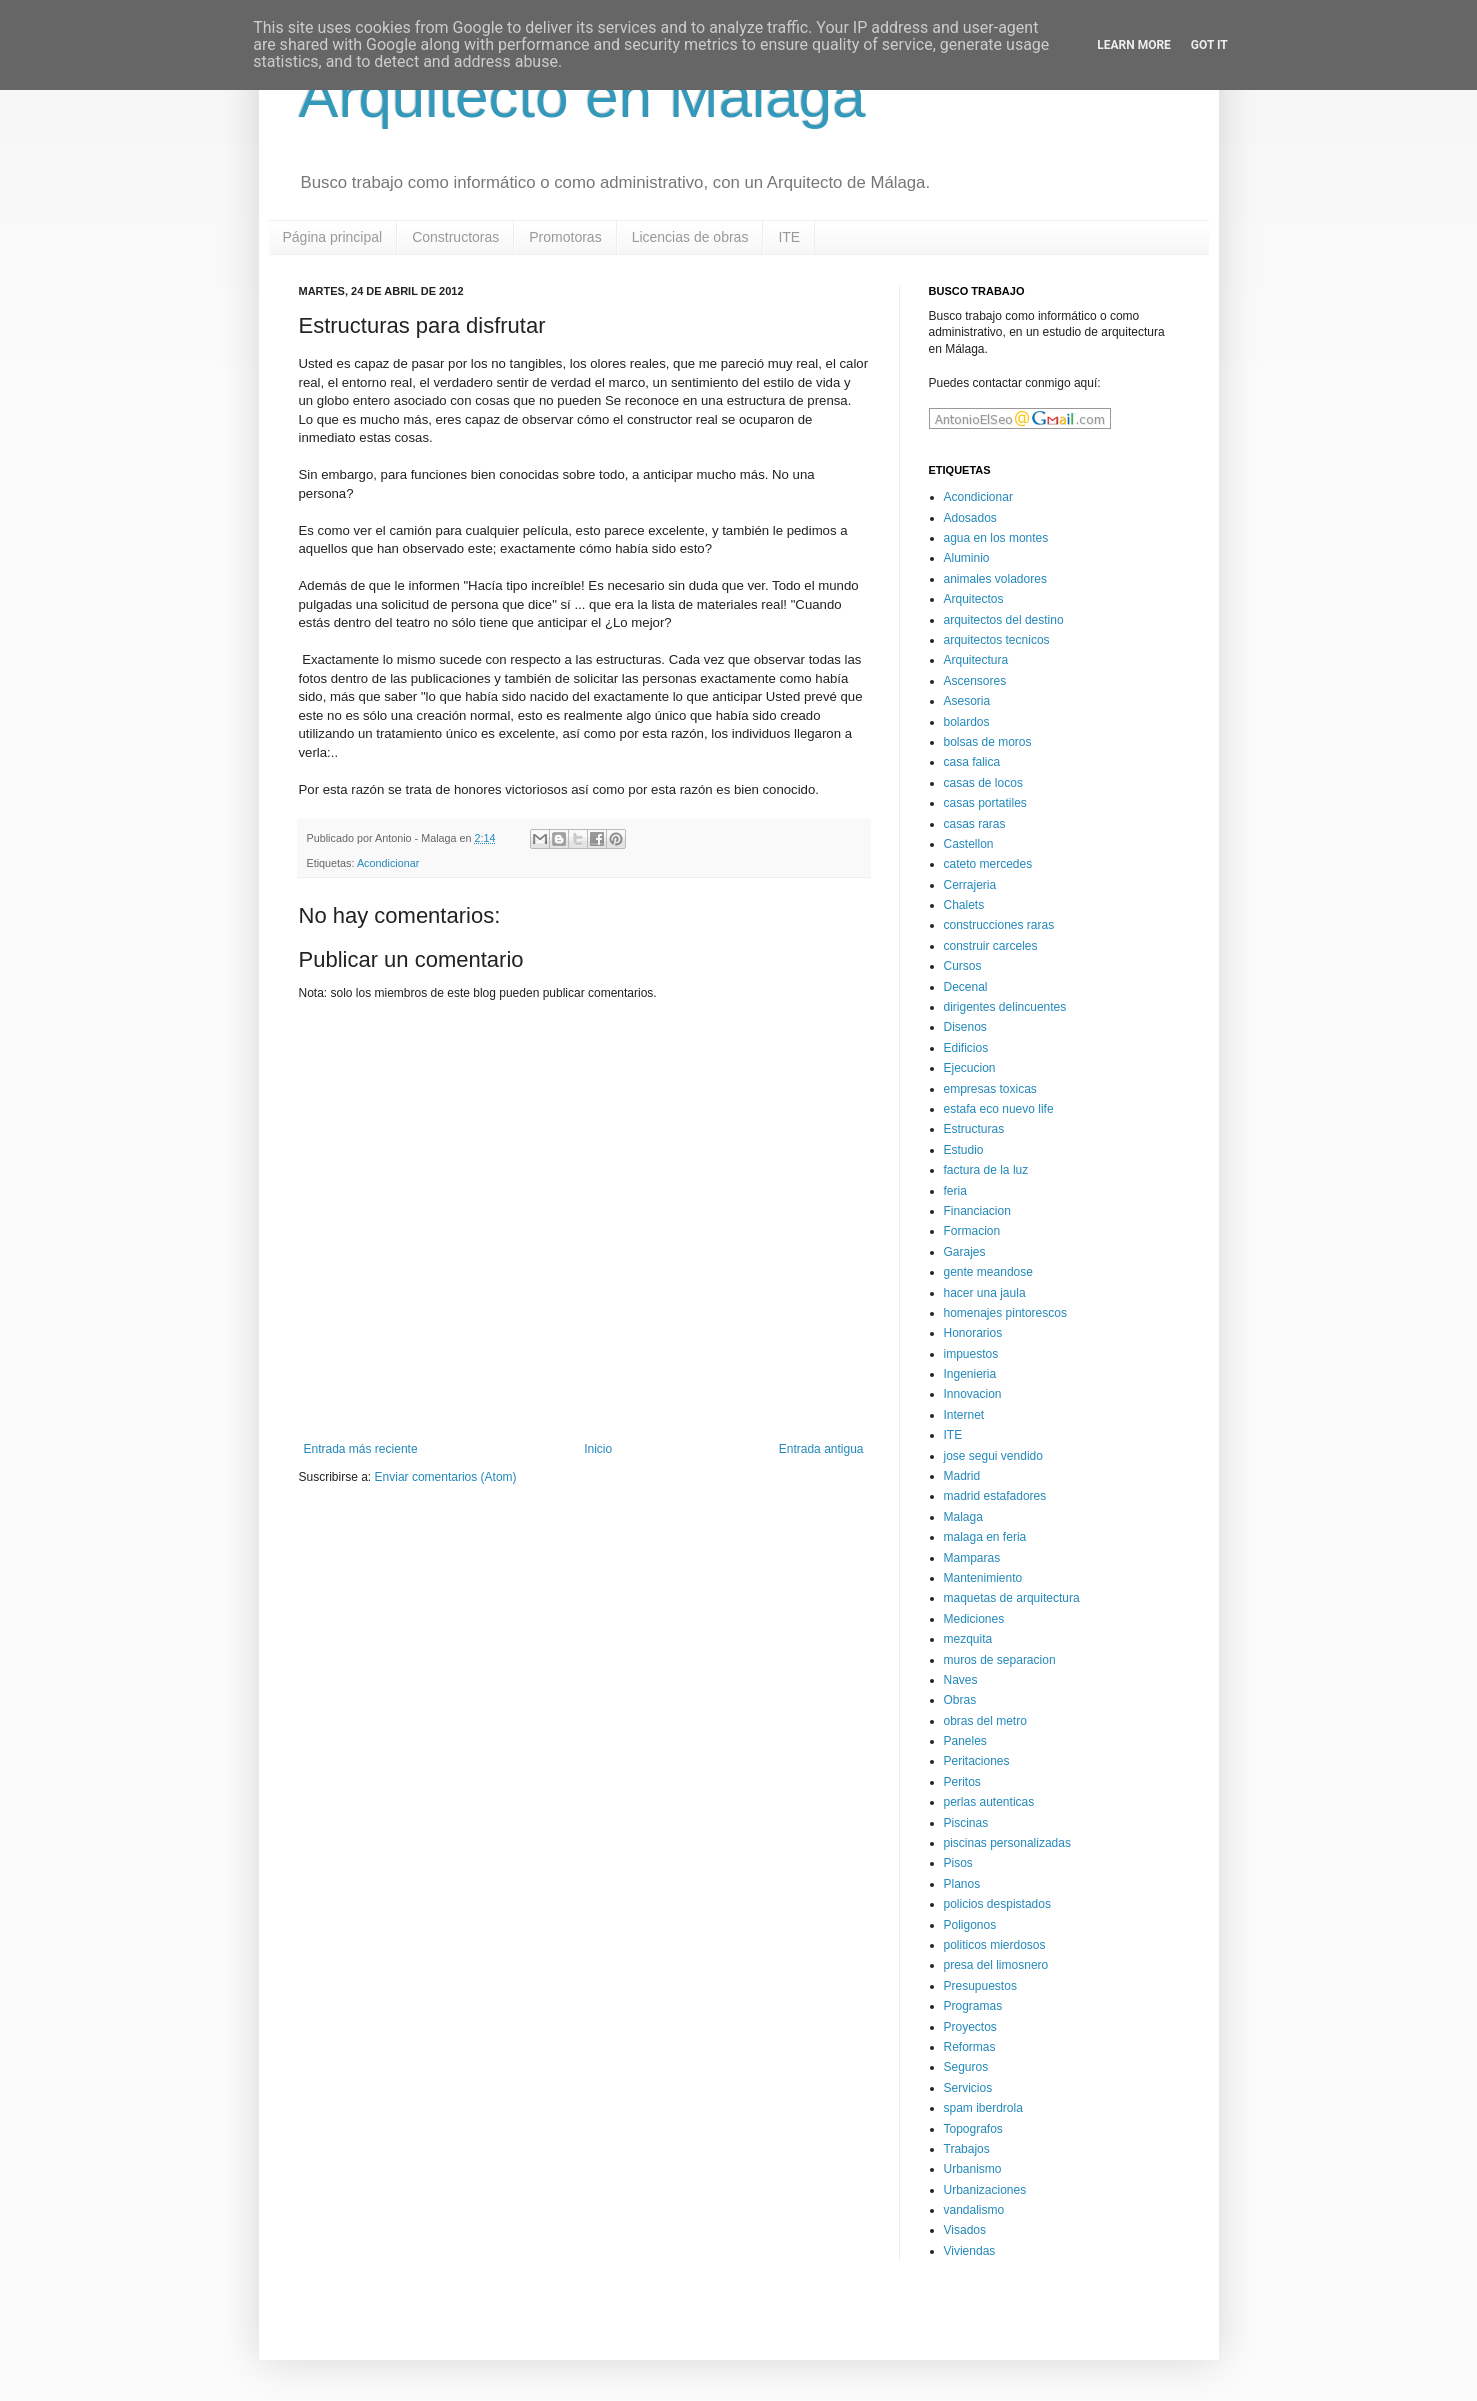 Image resolution: width=1477 pixels, height=2401 pixels. What do you see at coordinates (967, 701) in the screenshot?
I see `Asesoria` at bounding box center [967, 701].